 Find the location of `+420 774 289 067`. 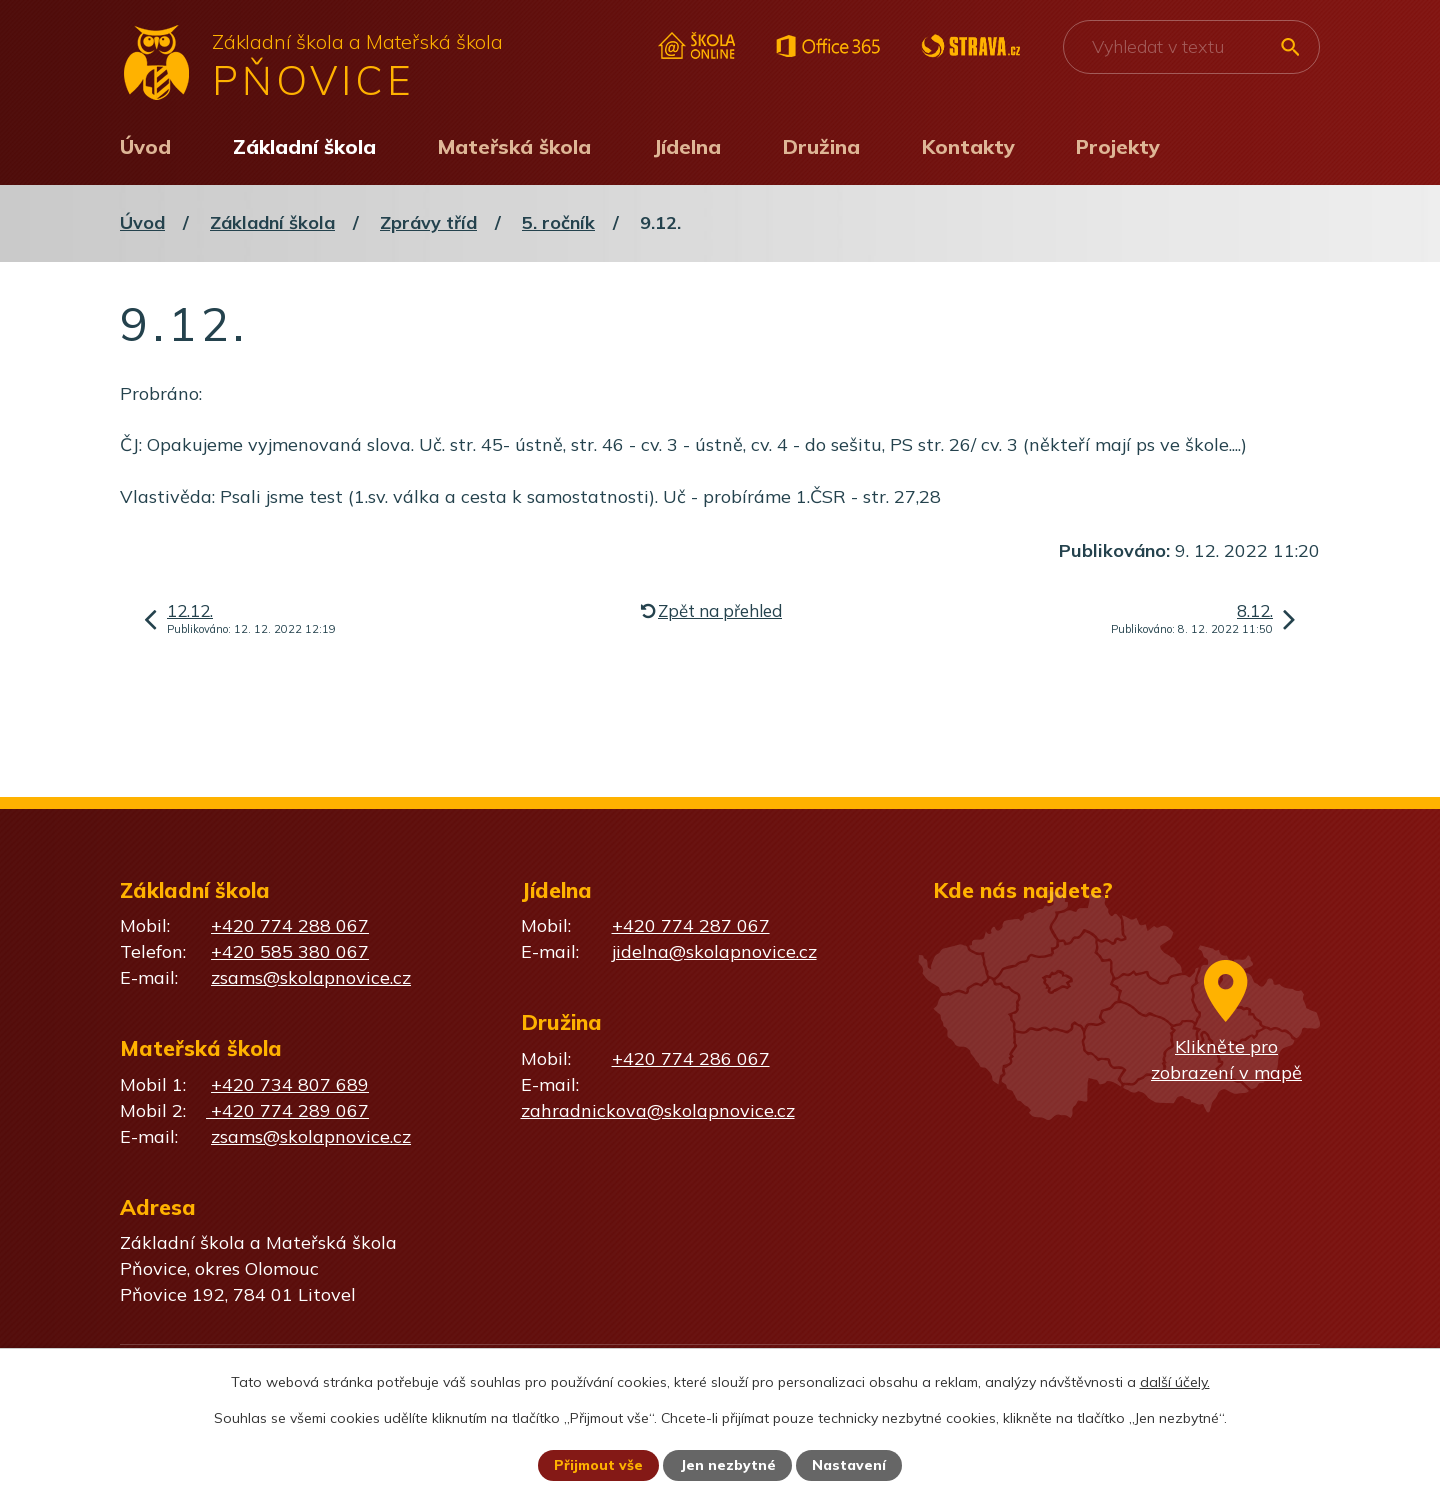

+420 774 289 067 is located at coordinates (287, 1110).